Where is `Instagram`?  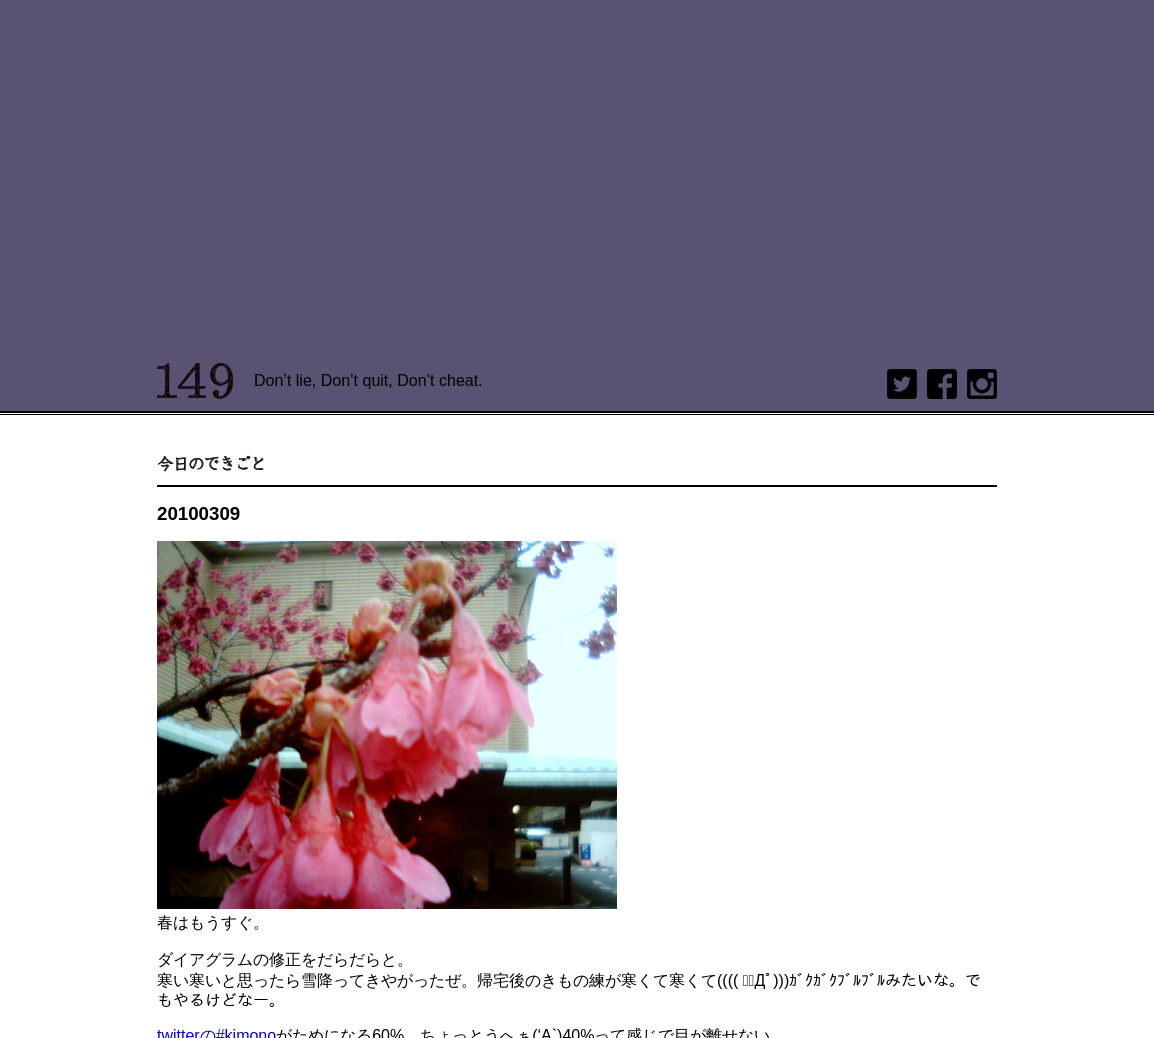
Instagram is located at coordinates (982, 384).